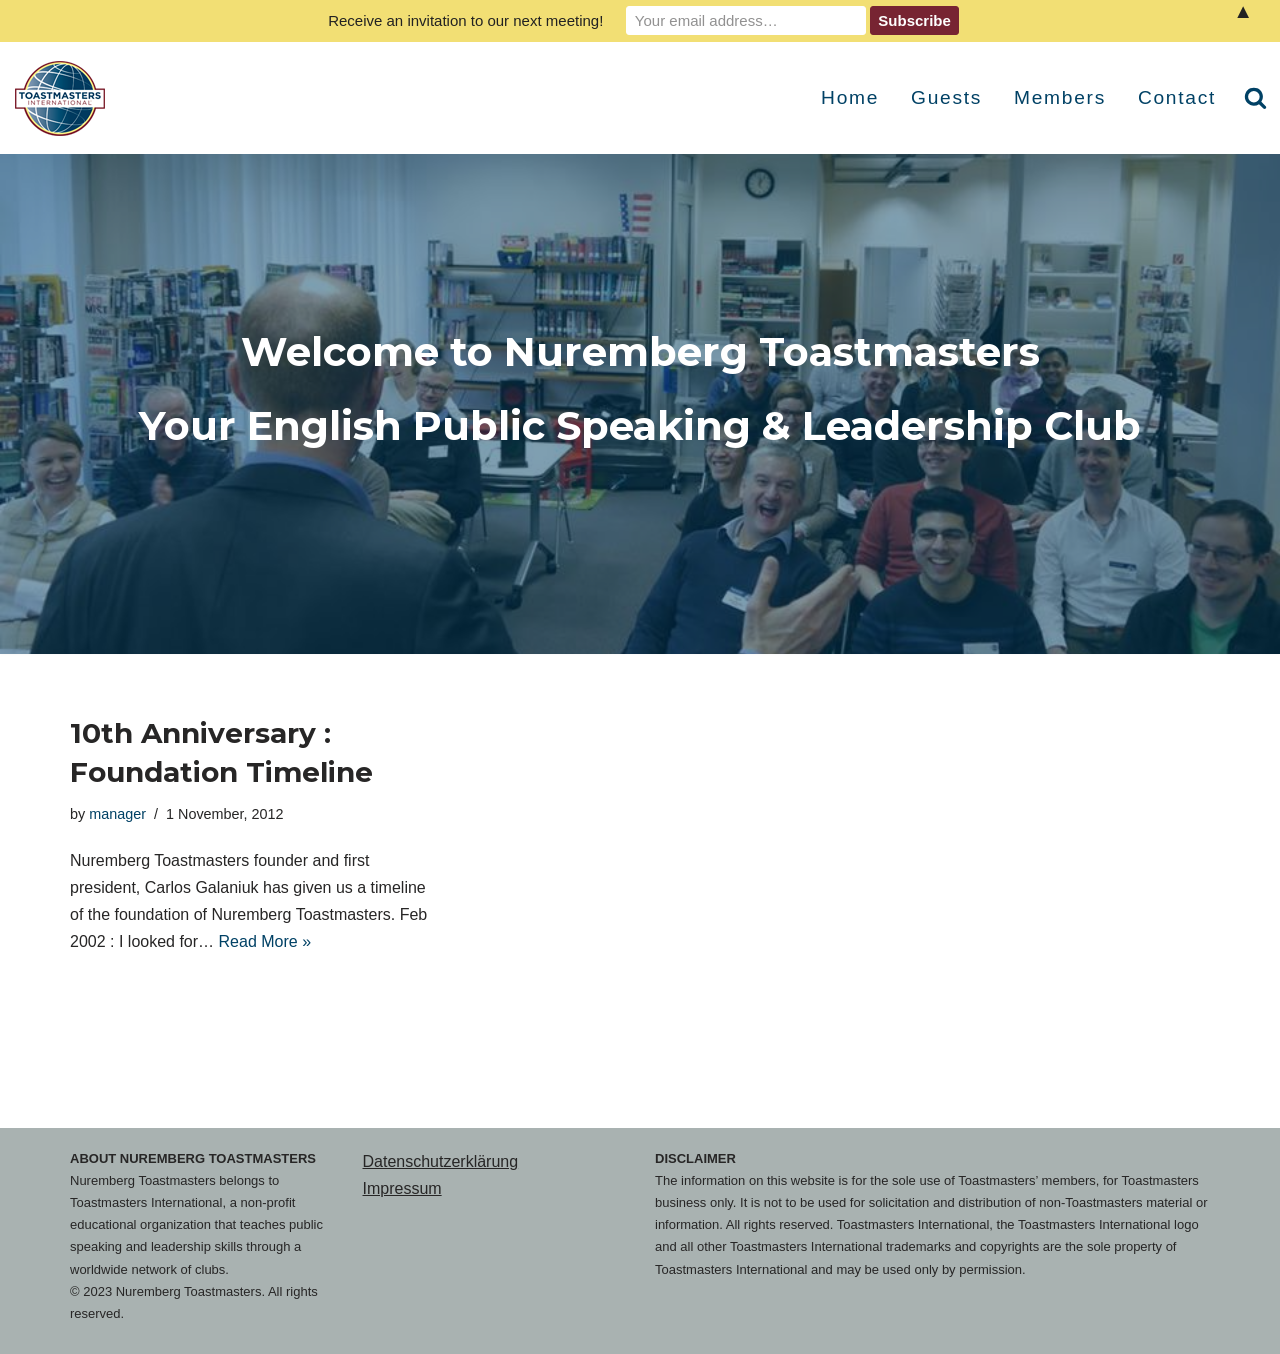  What do you see at coordinates (117, 814) in the screenshot?
I see `manager` at bounding box center [117, 814].